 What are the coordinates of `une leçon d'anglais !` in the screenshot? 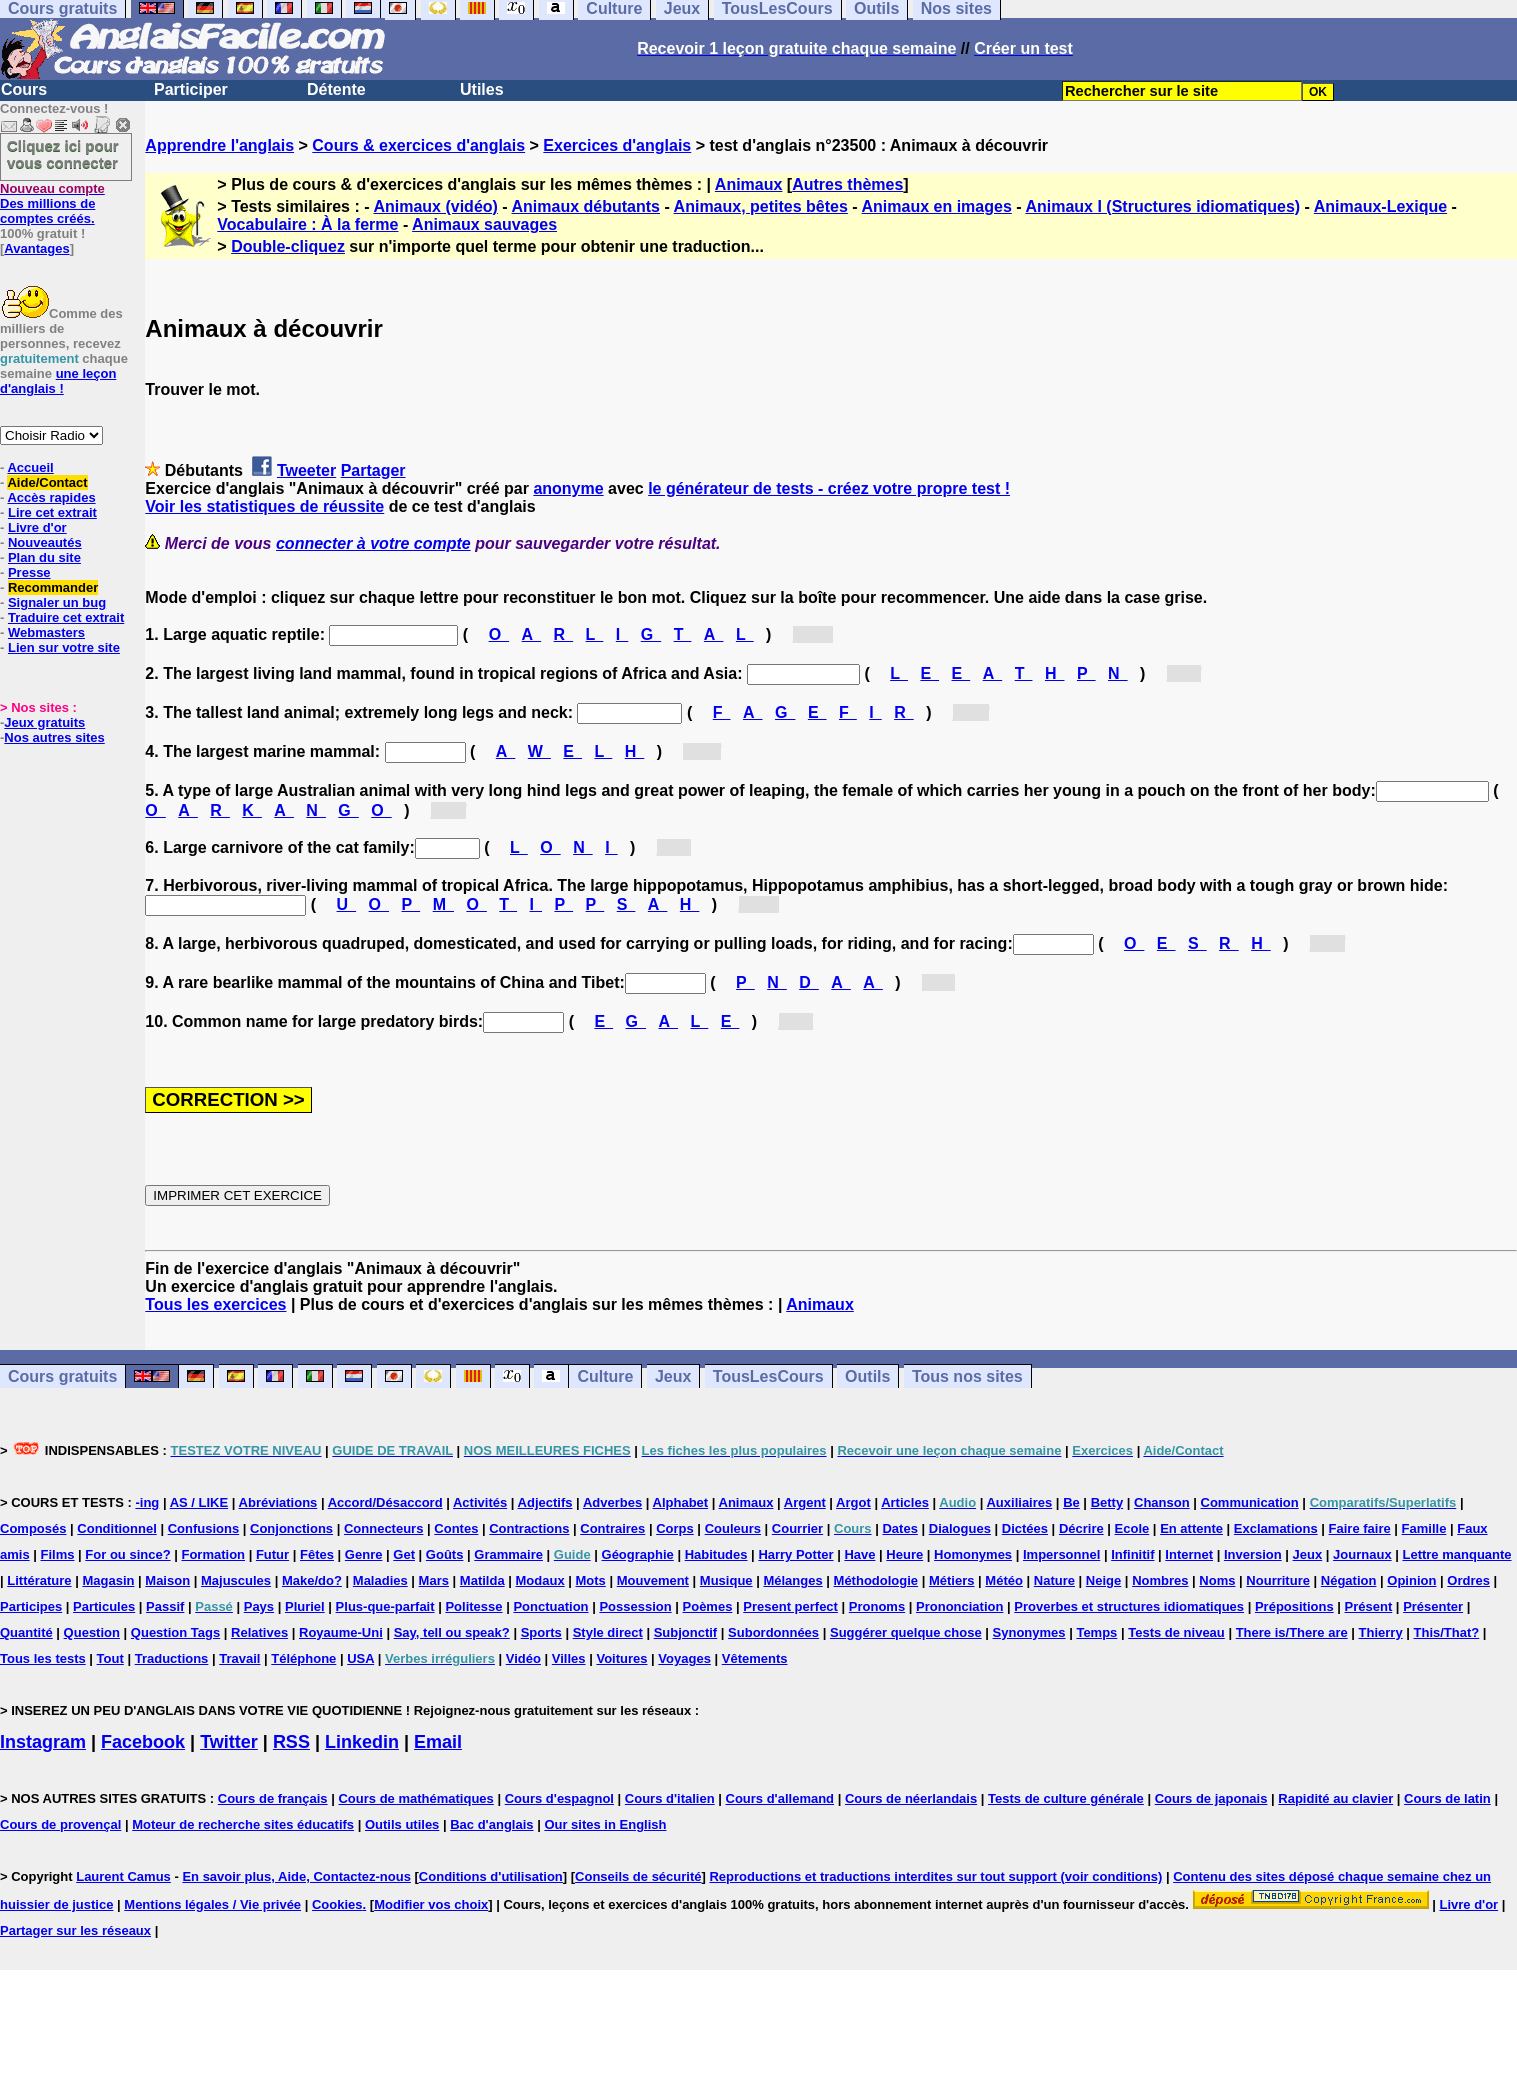 It's located at (58, 381).